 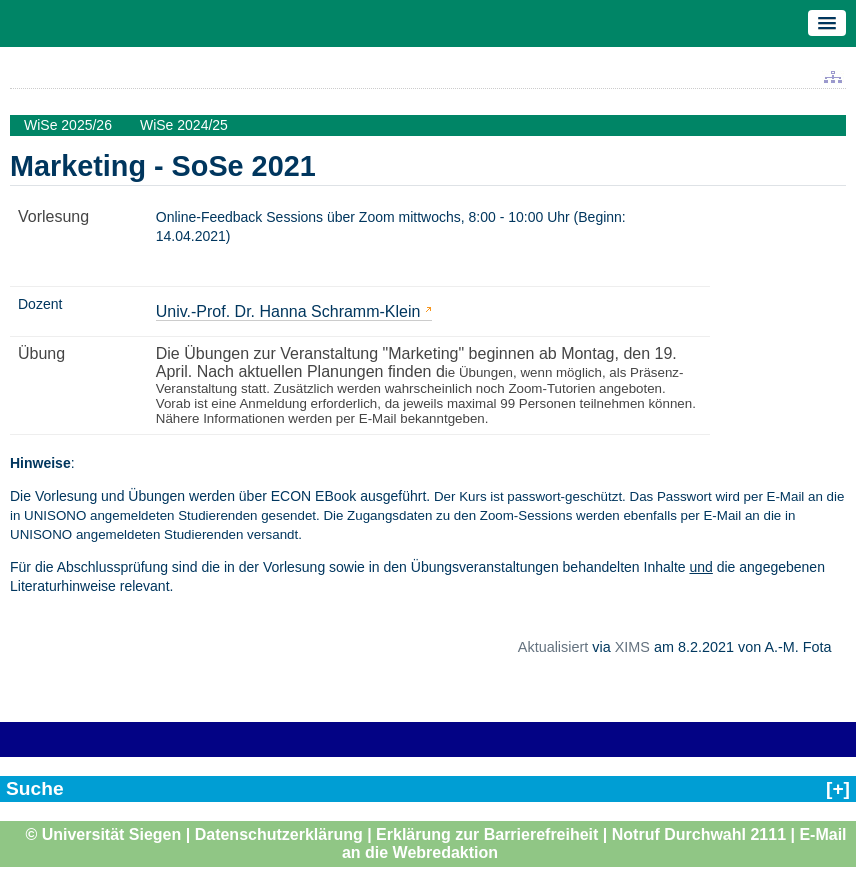 What do you see at coordinates (68, 125) in the screenshot?
I see `WiSe 2025/26` at bounding box center [68, 125].